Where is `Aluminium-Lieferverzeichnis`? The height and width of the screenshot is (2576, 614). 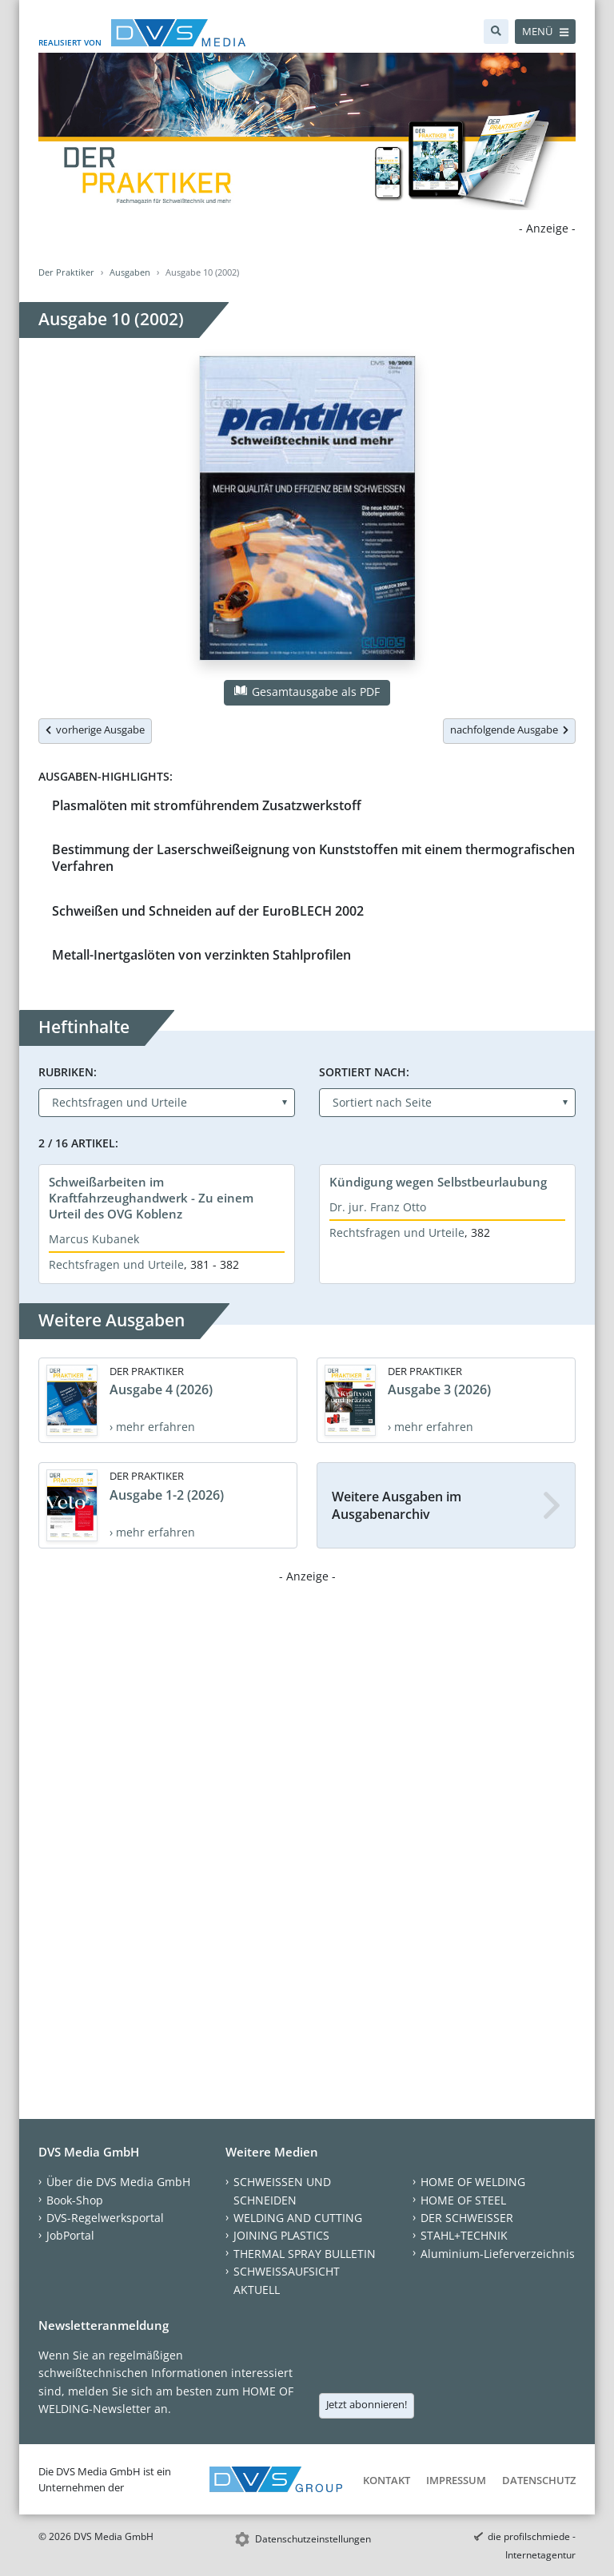
Aluminium-Lieferverzeichnis is located at coordinates (498, 2253).